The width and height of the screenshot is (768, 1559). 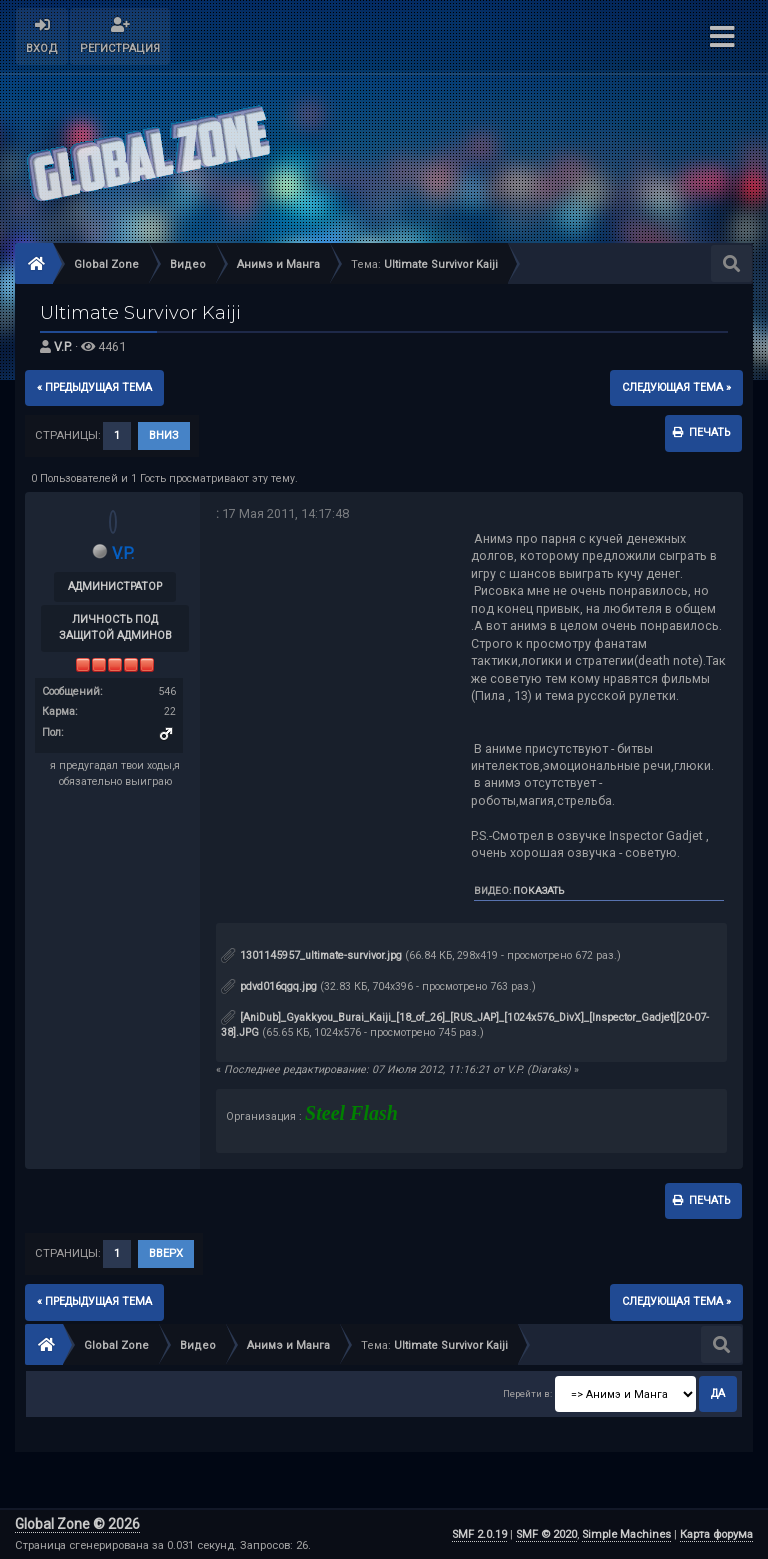 What do you see at coordinates (676, 387) in the screenshot?
I see `следующая тема »` at bounding box center [676, 387].